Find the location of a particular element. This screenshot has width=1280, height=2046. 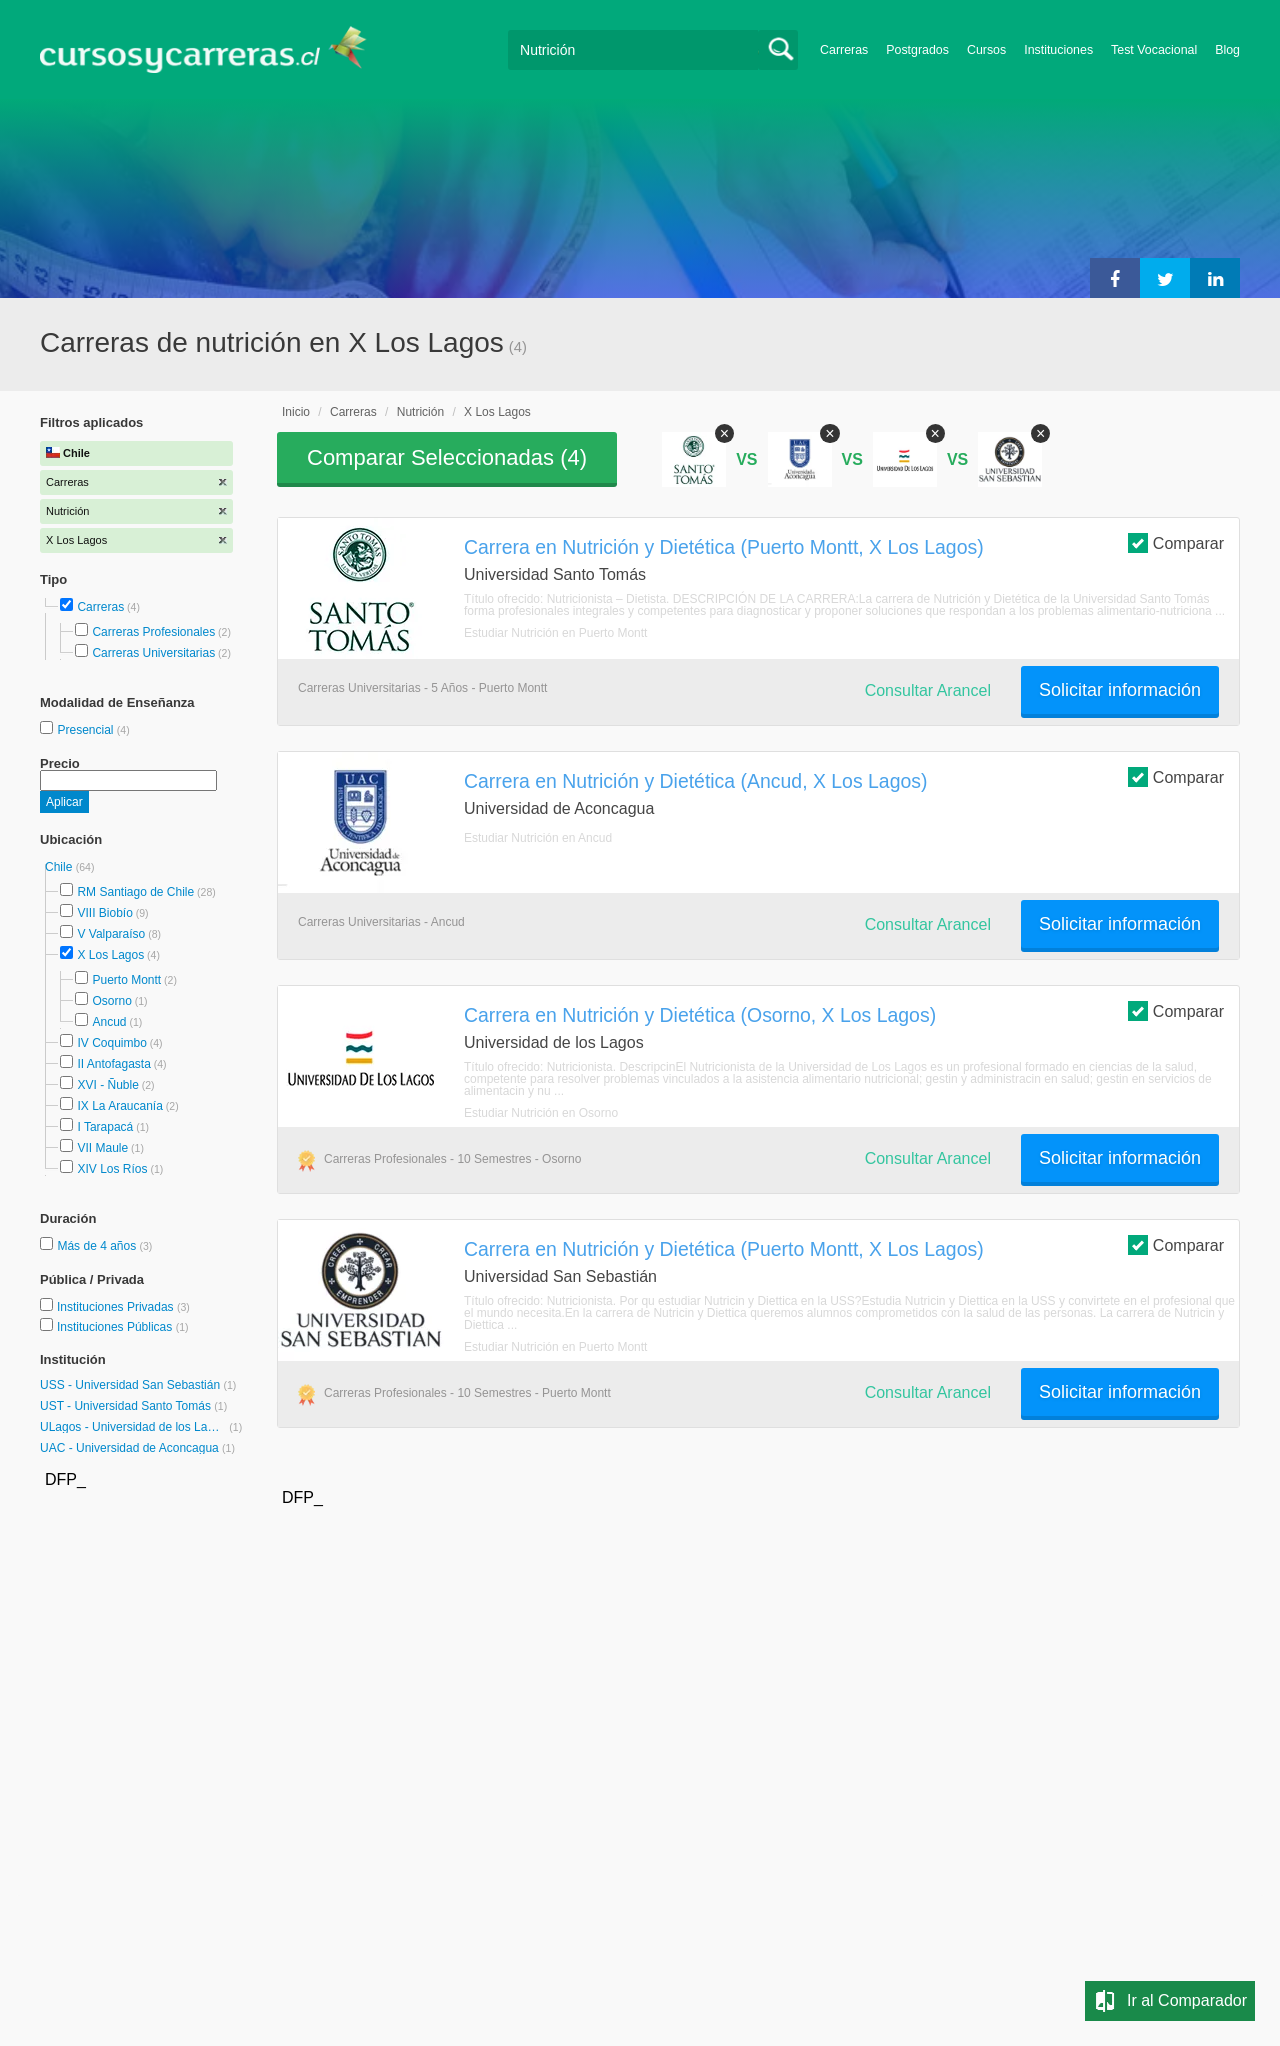

II Antofagasta is located at coordinates (113, 1064).